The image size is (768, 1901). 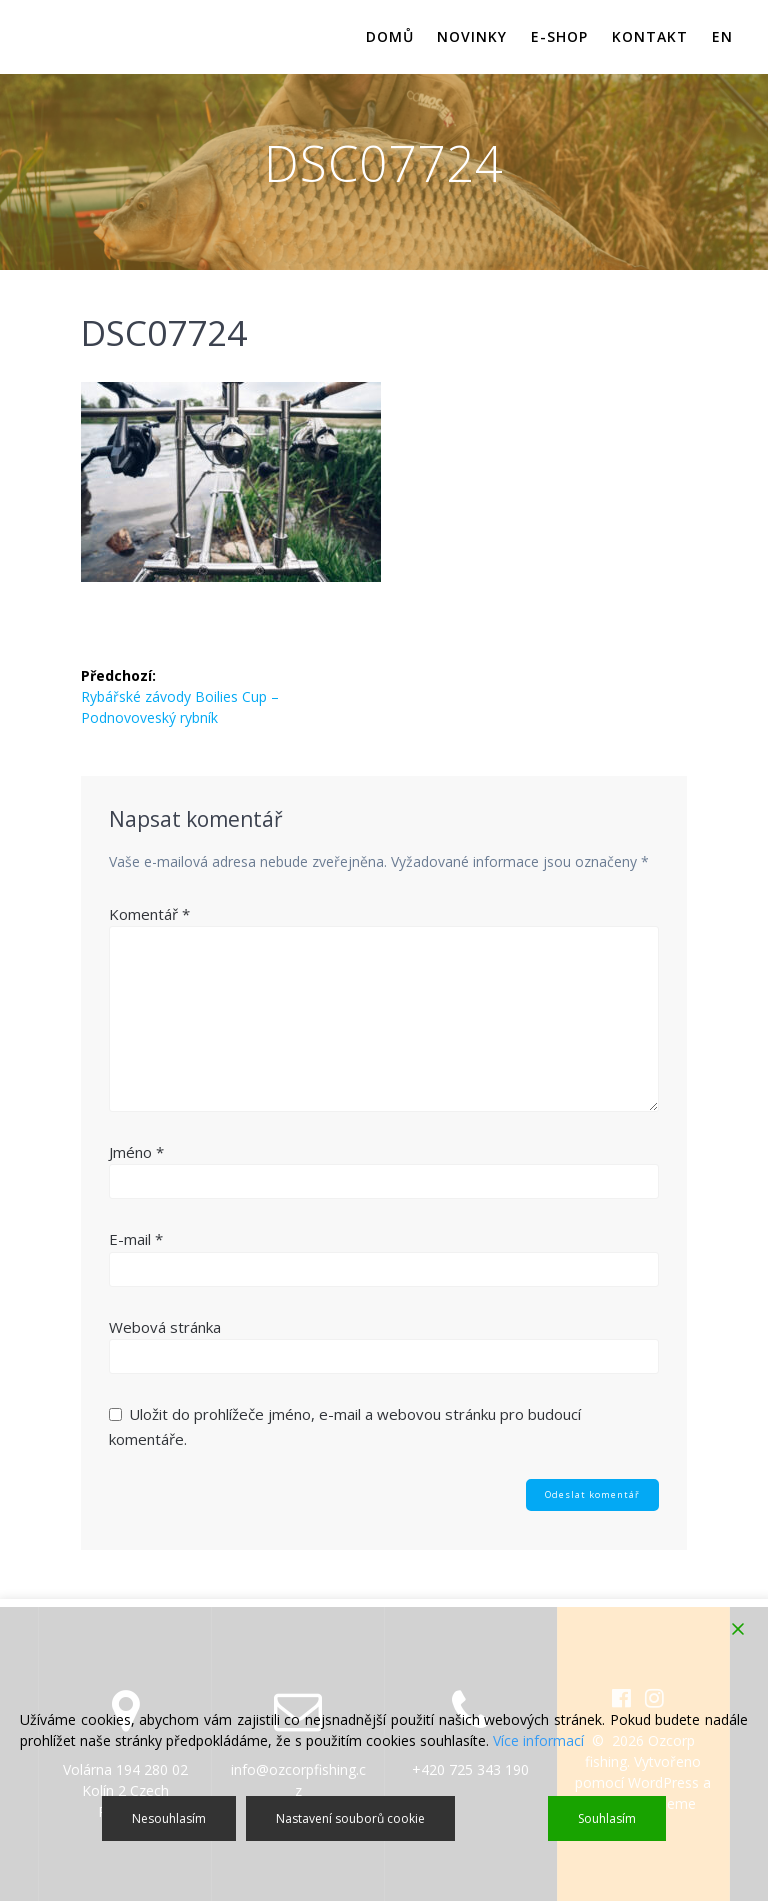 What do you see at coordinates (722, 36) in the screenshot?
I see `EN` at bounding box center [722, 36].